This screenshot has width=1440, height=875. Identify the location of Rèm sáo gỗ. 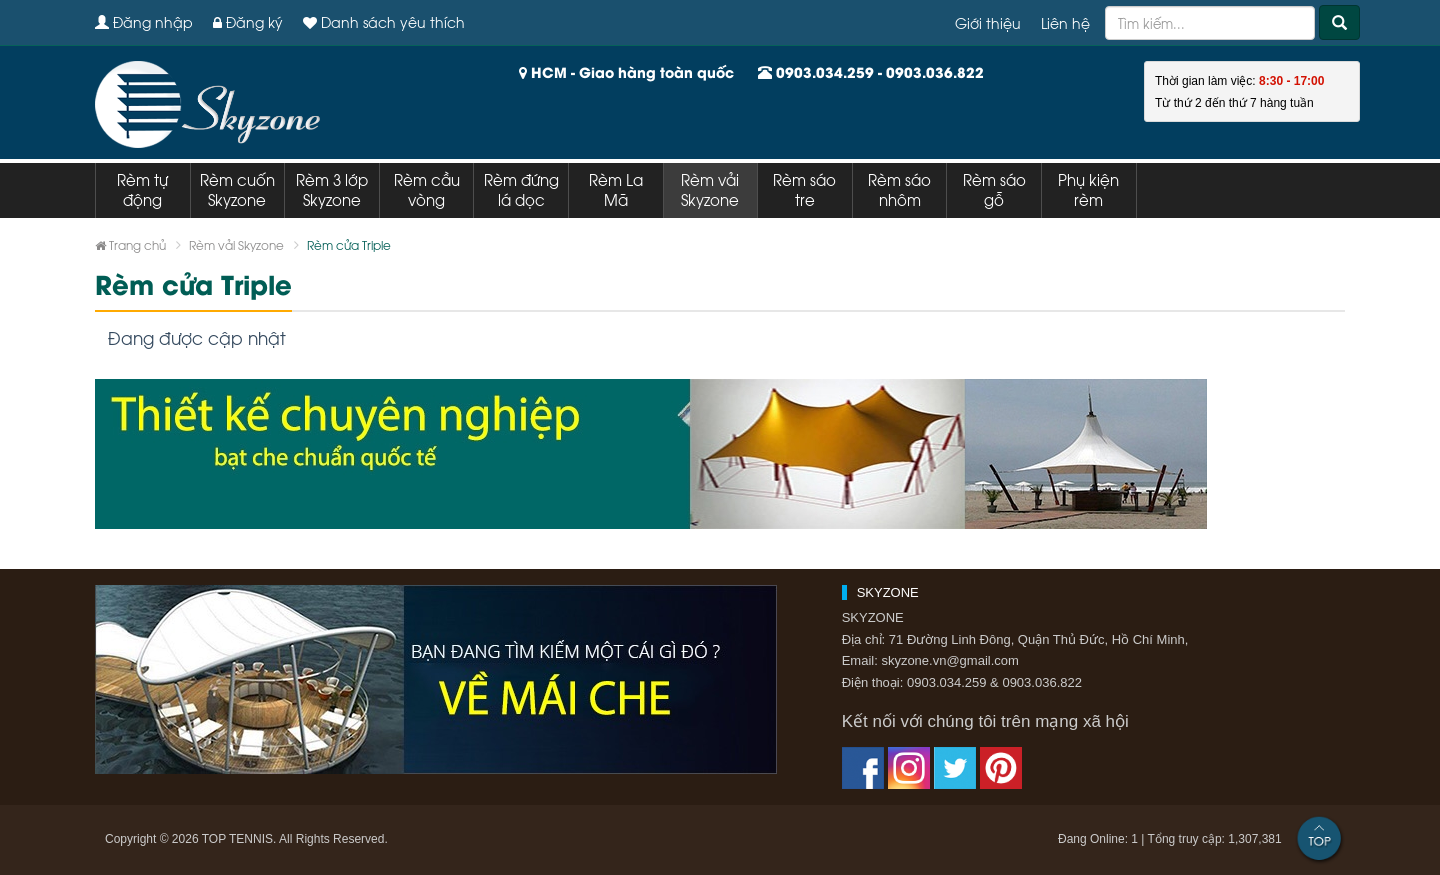
(994, 189).